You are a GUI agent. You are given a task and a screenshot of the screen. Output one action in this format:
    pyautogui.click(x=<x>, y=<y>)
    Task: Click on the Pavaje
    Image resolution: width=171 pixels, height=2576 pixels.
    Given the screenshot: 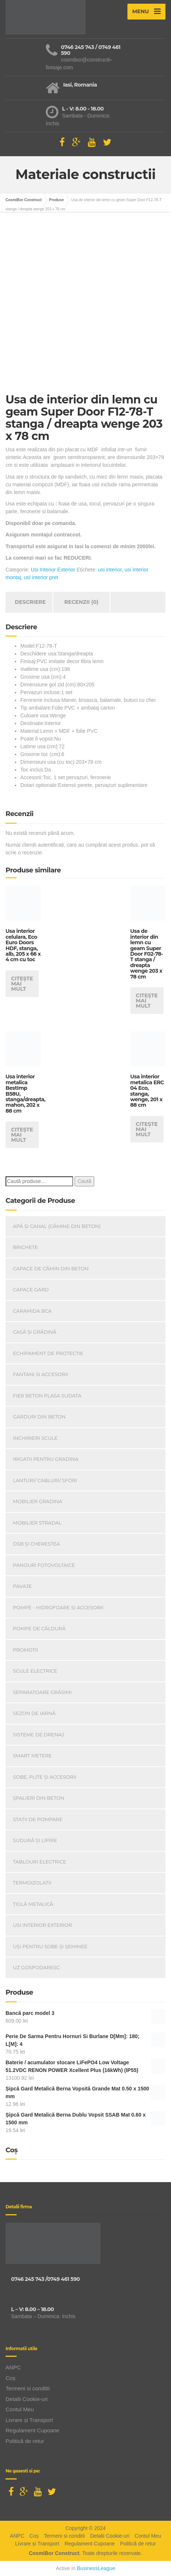 What is the action you would take?
    pyautogui.click(x=22, y=1586)
    